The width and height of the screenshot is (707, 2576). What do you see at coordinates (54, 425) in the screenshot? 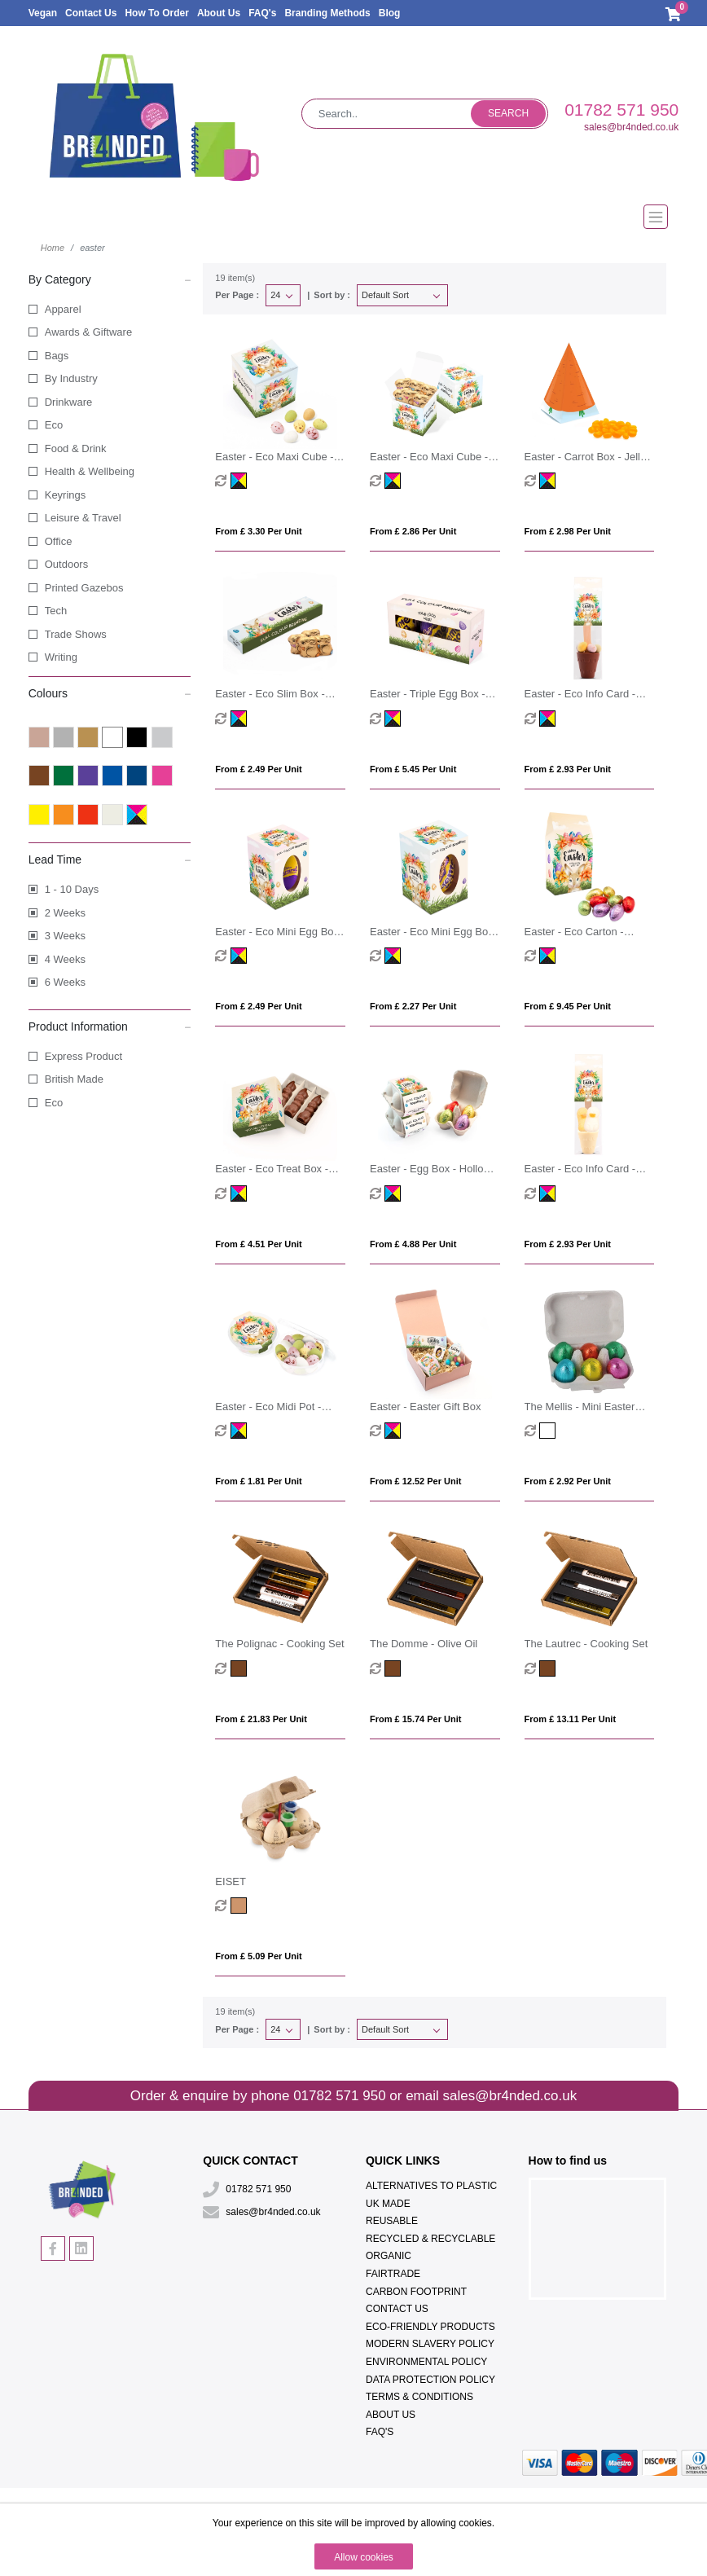
I see `Eco` at bounding box center [54, 425].